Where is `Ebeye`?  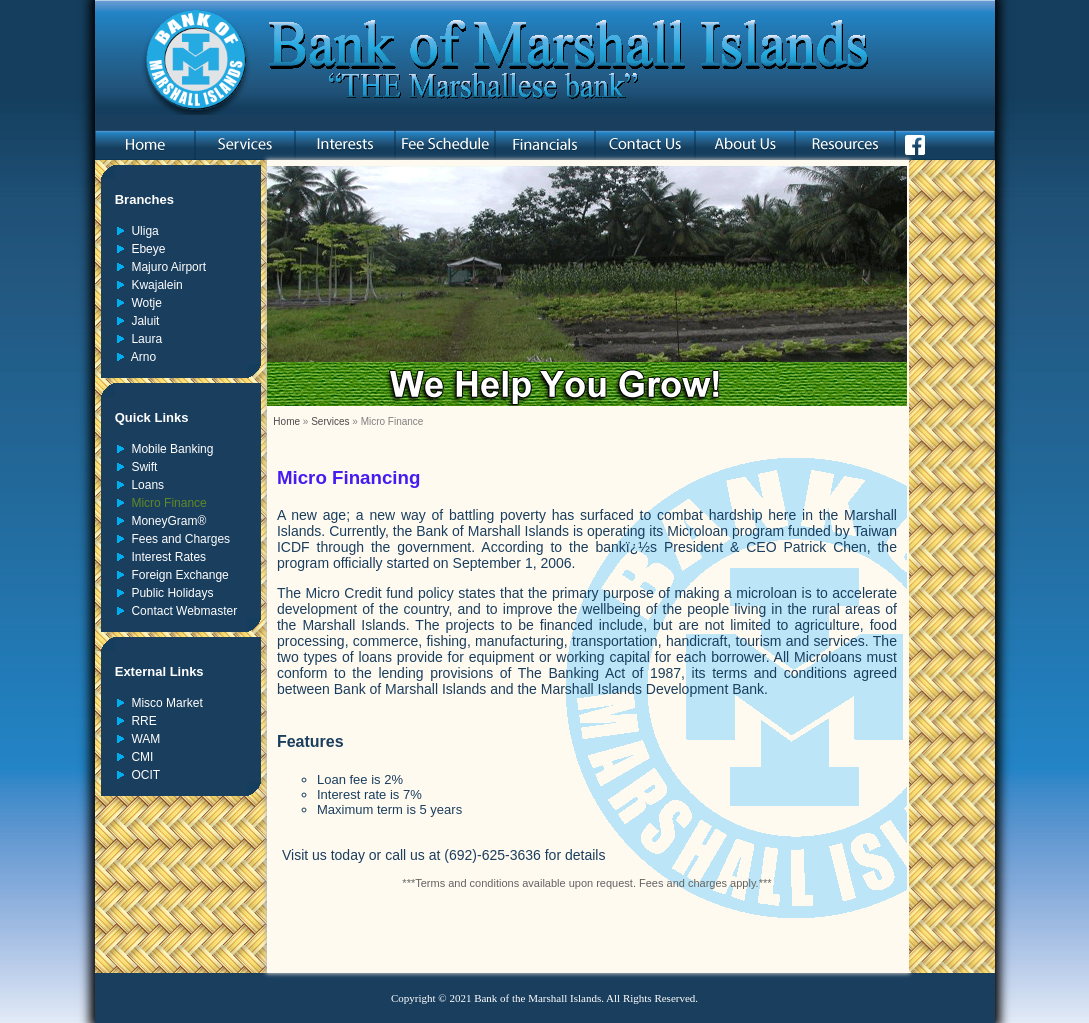
Ebeye is located at coordinates (145, 249).